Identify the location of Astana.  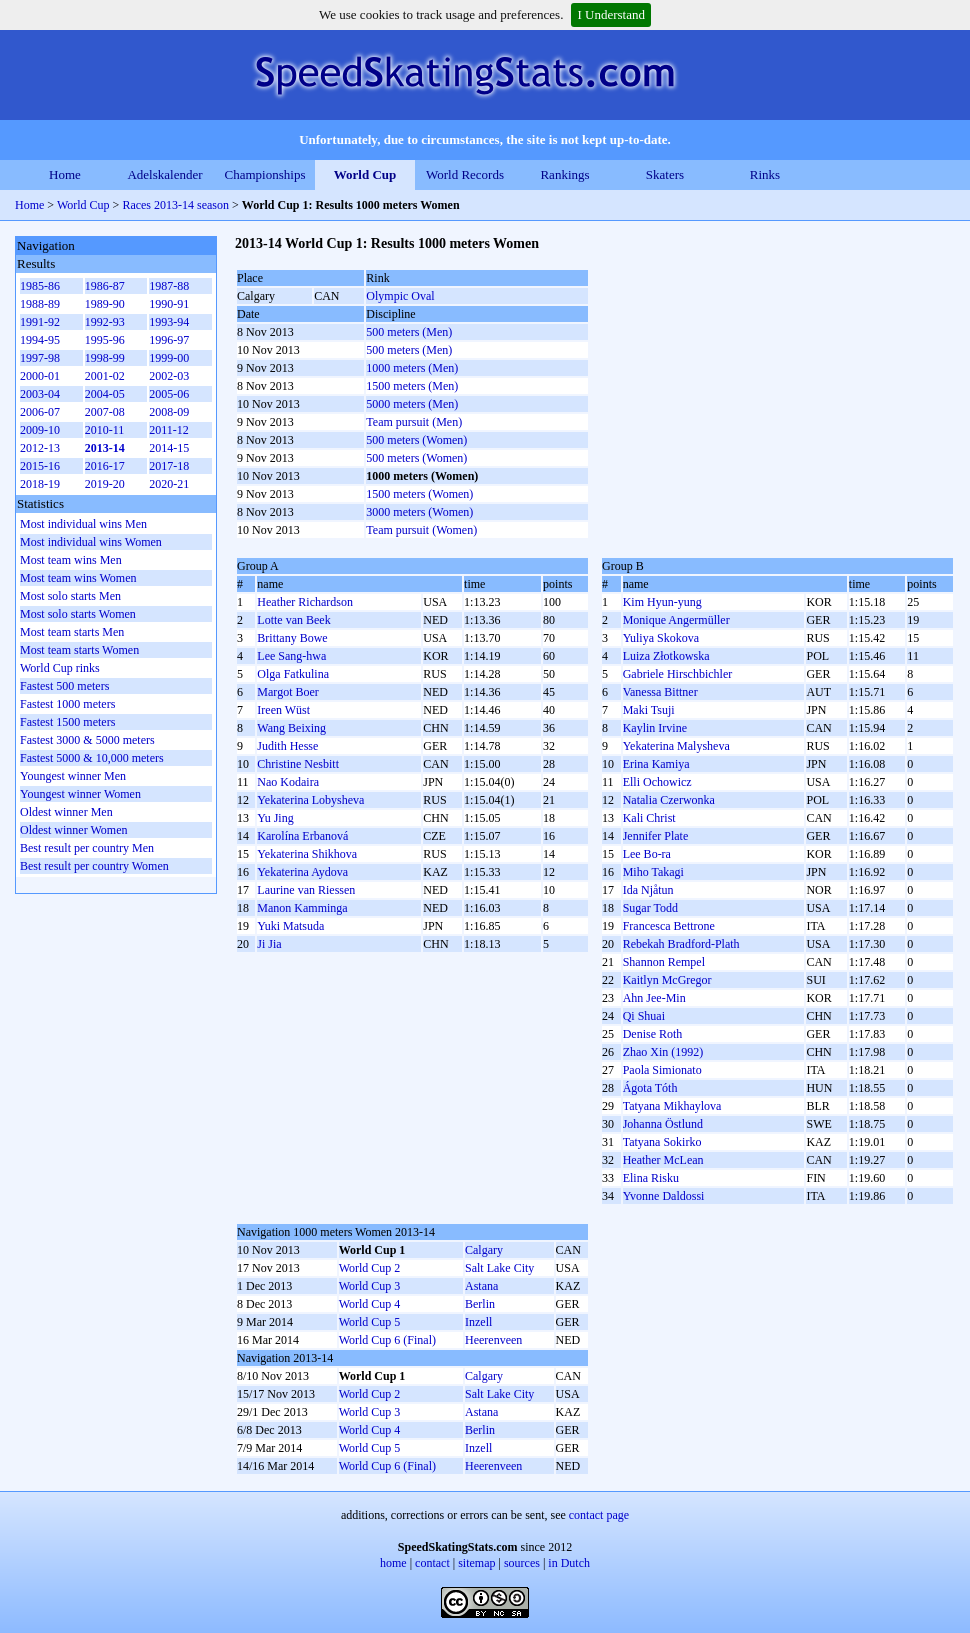
(481, 1286).